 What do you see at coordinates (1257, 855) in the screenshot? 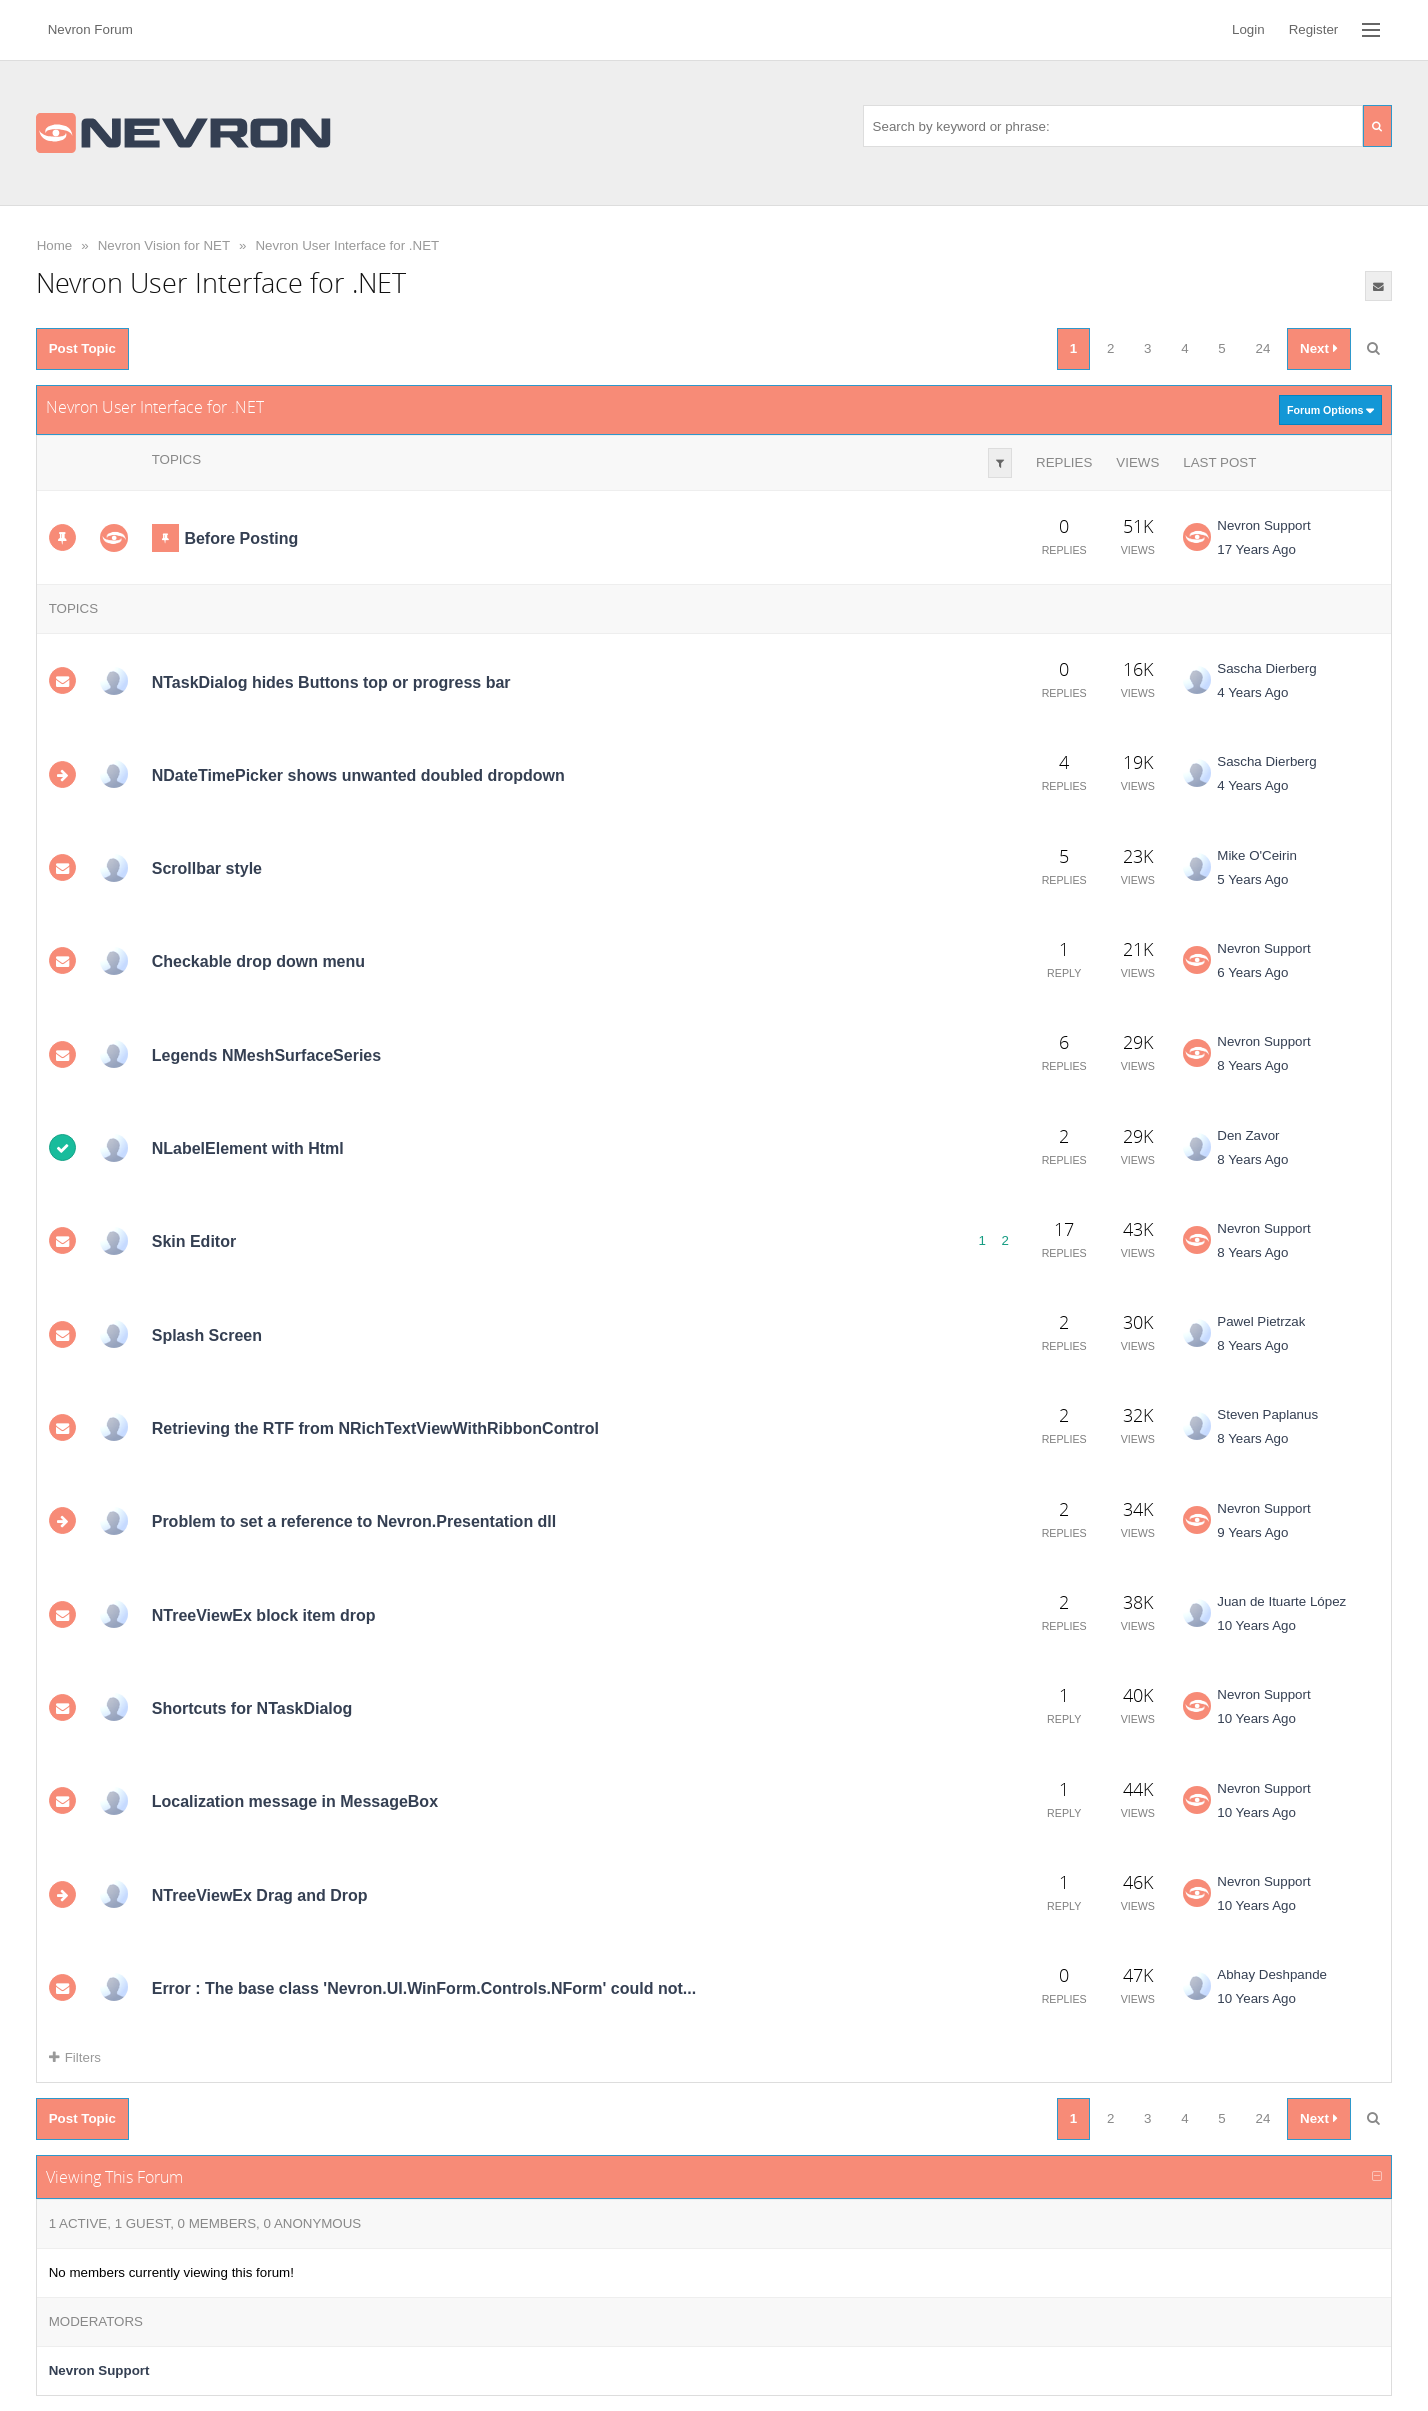
I see `Mike O'Ceirin` at bounding box center [1257, 855].